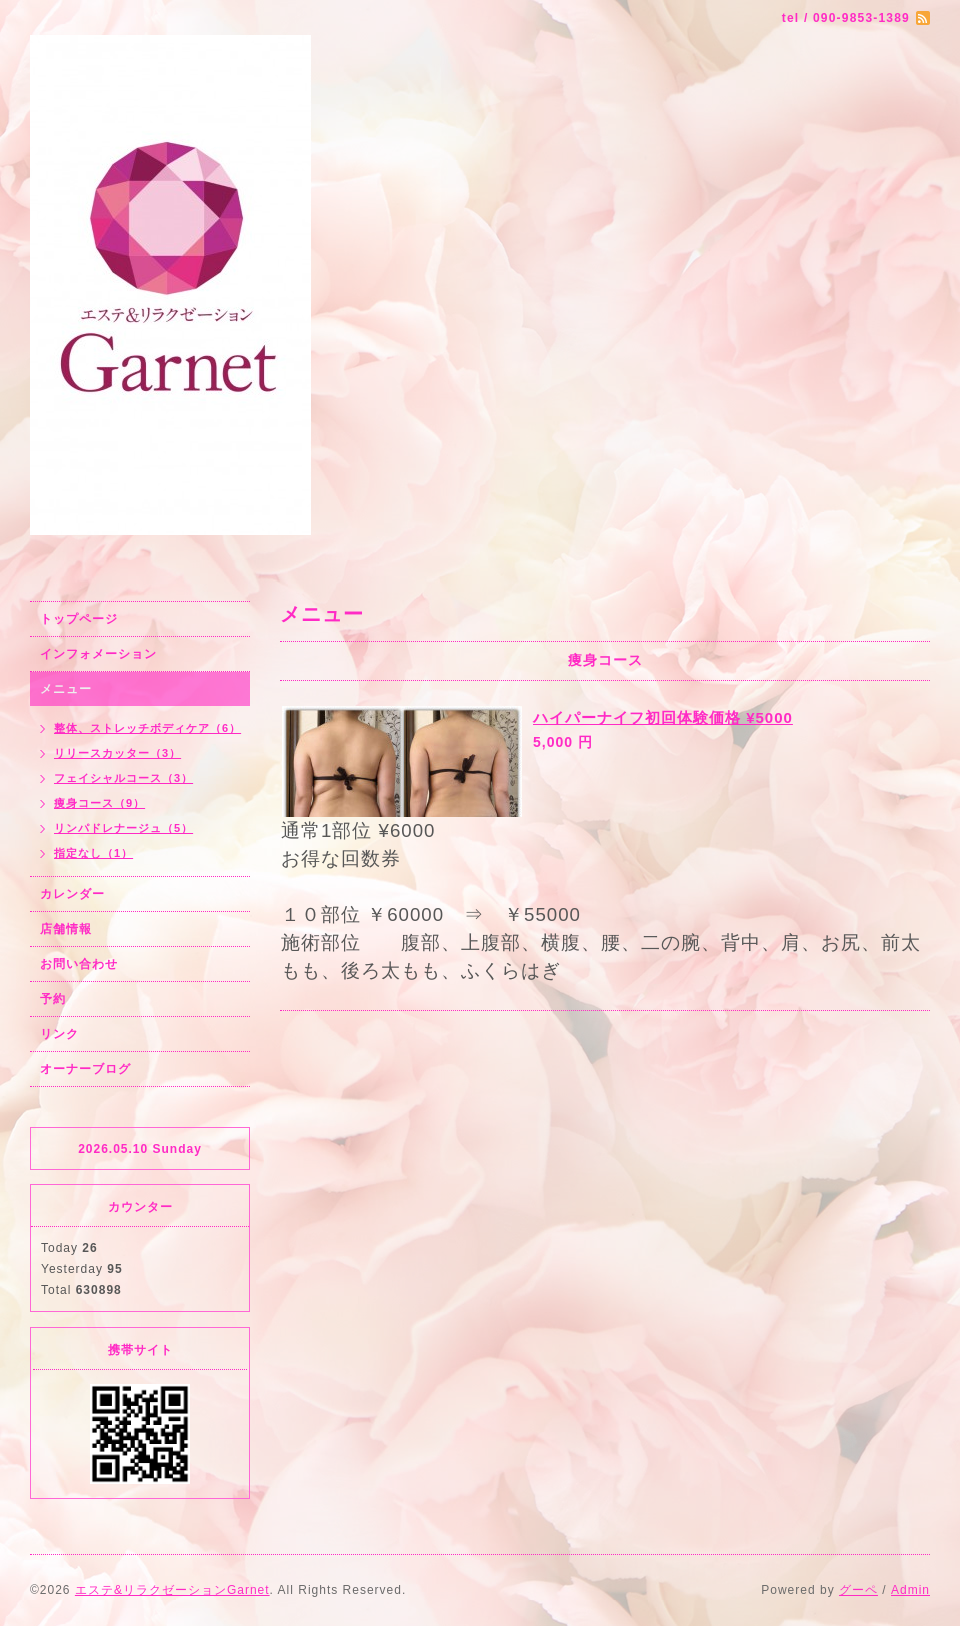  I want to click on リンパドレナージュ（5）, so click(123, 828).